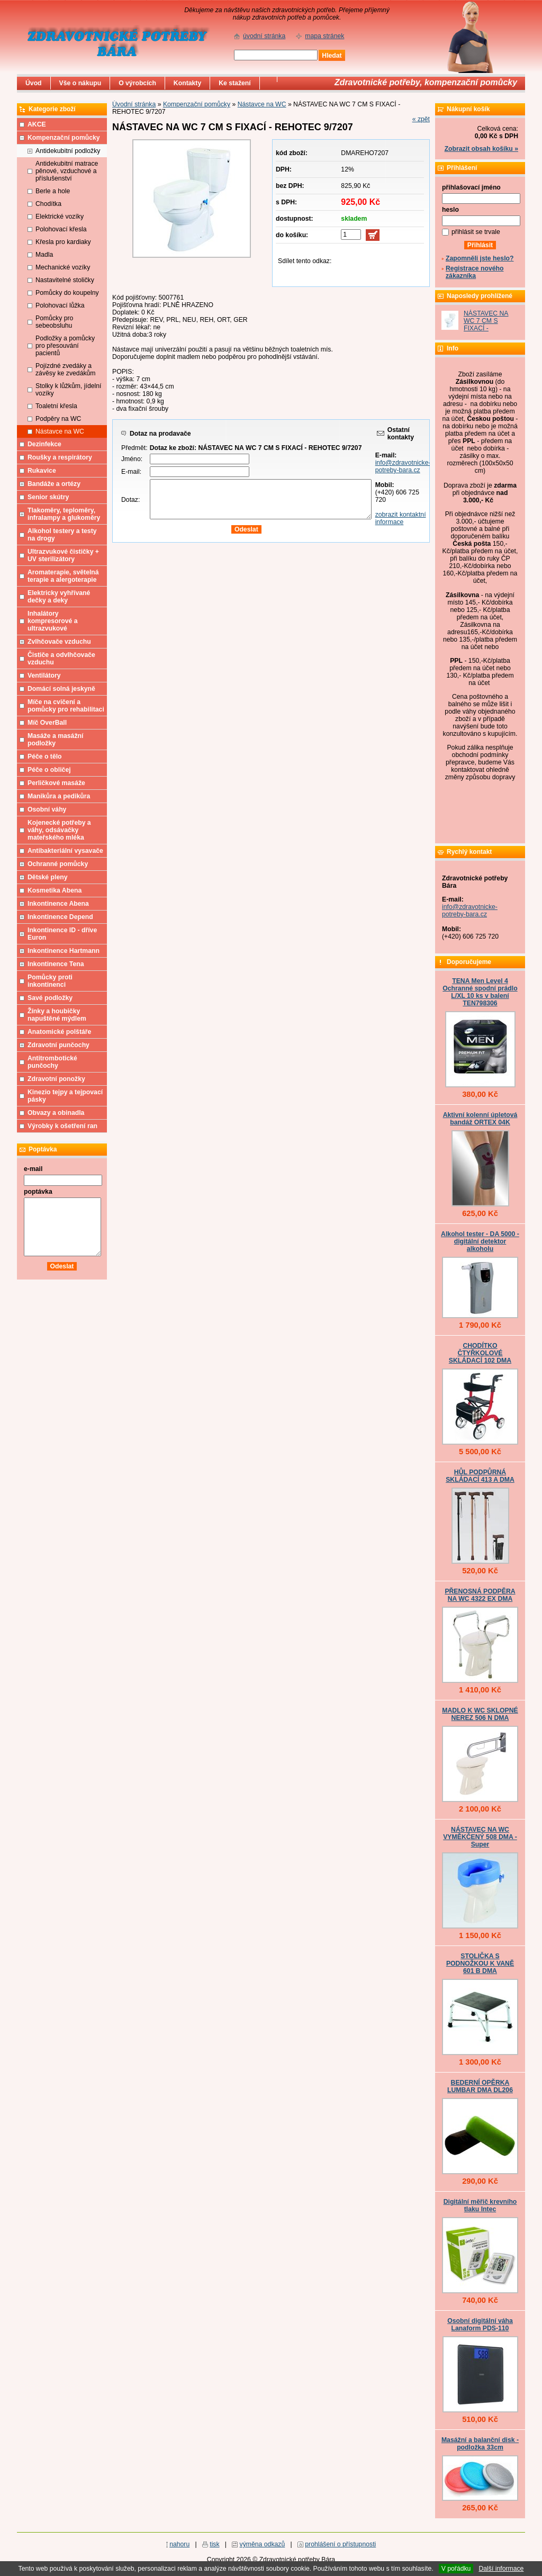 This screenshot has height=2576, width=542. Describe the element at coordinates (80, 83) in the screenshot. I see `Vše o nákupu` at that location.